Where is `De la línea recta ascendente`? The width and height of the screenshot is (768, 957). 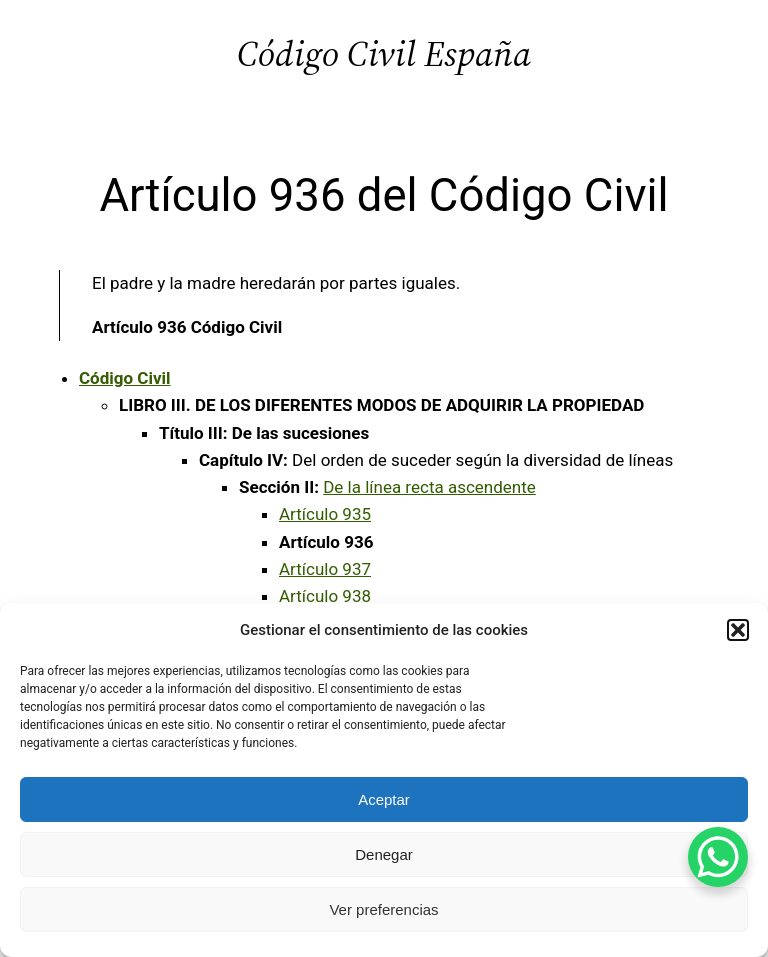 De la línea recta ascendente is located at coordinates (429, 487).